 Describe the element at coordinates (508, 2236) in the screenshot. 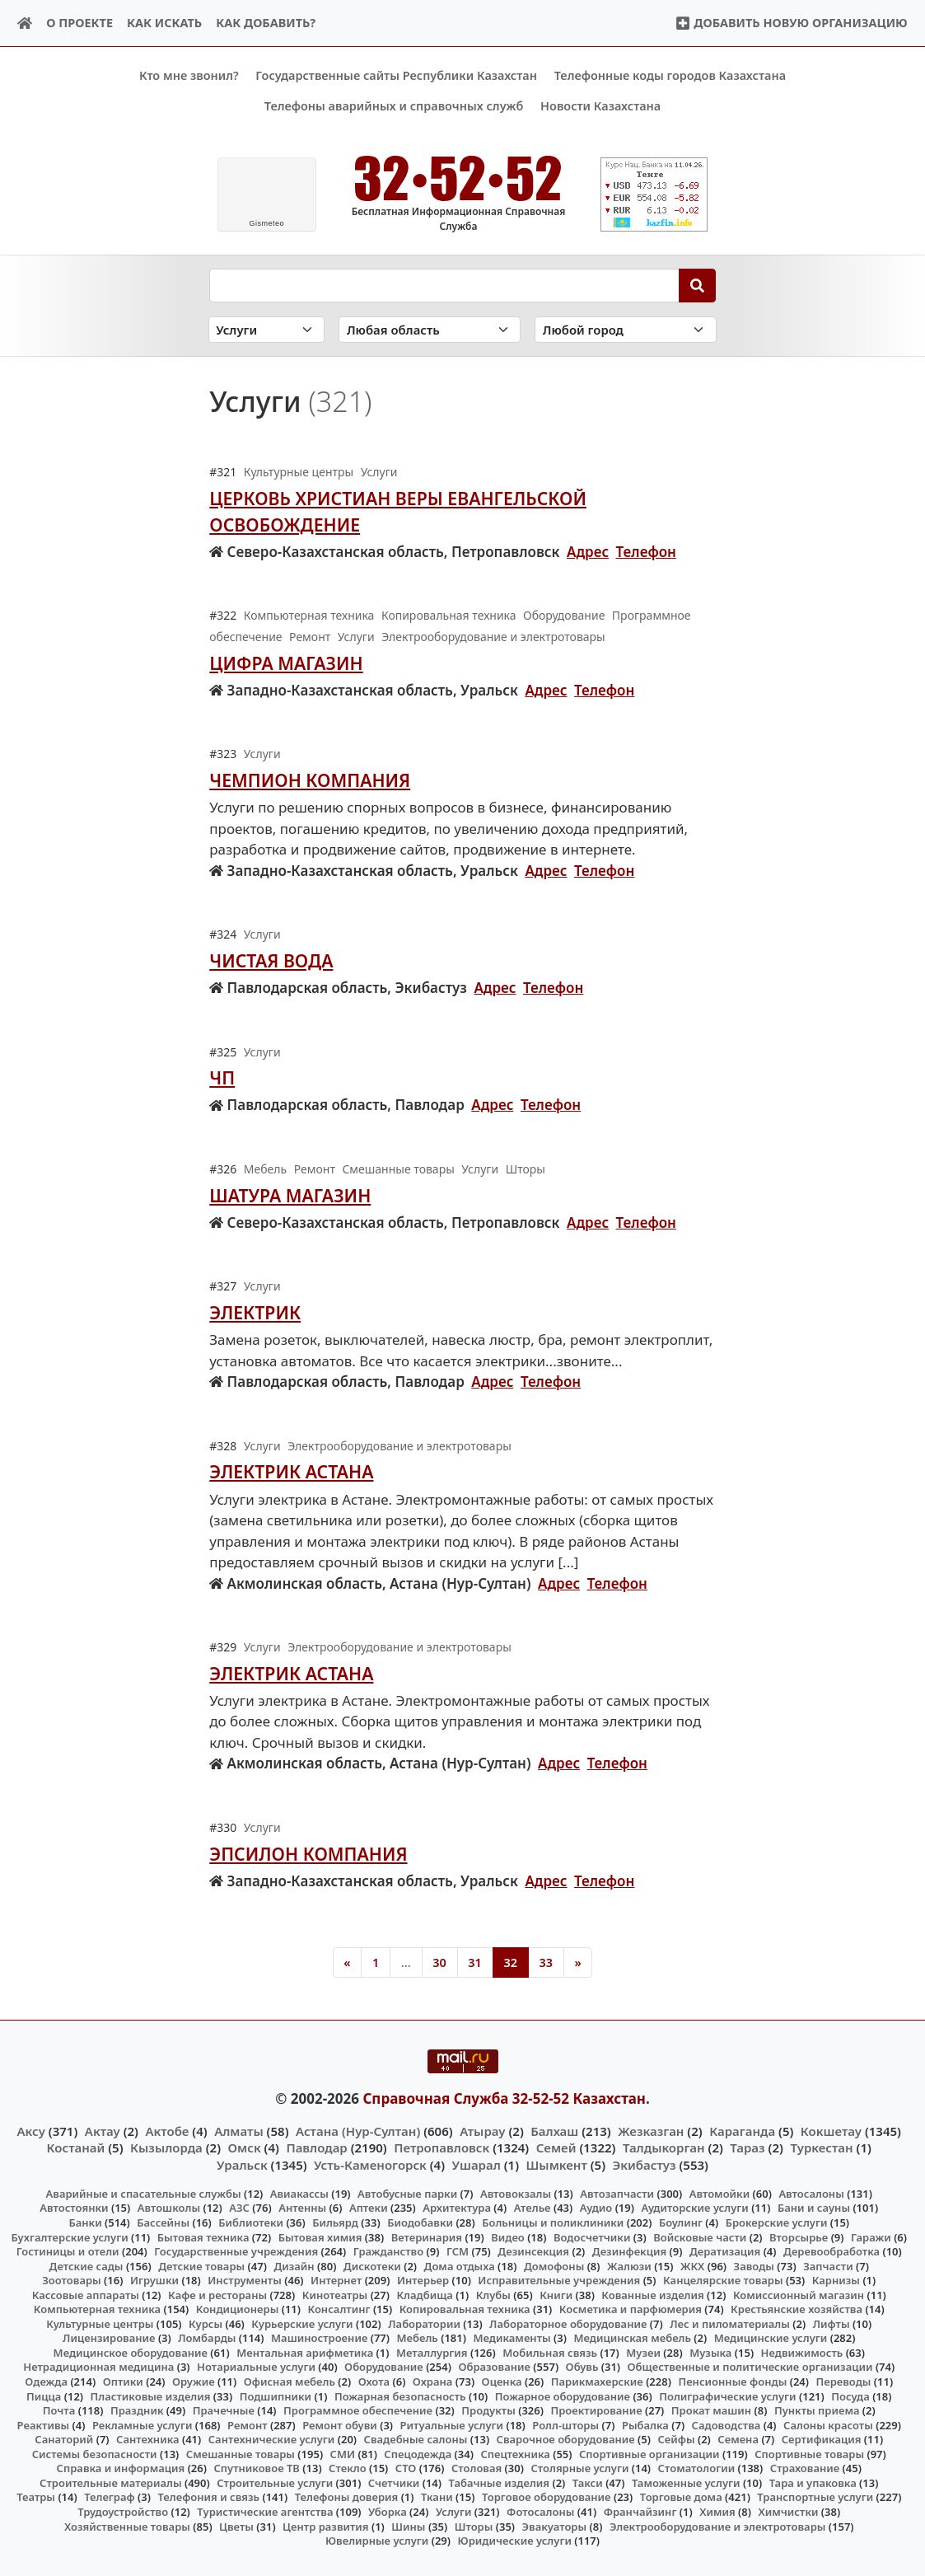

I see `Видео` at that location.